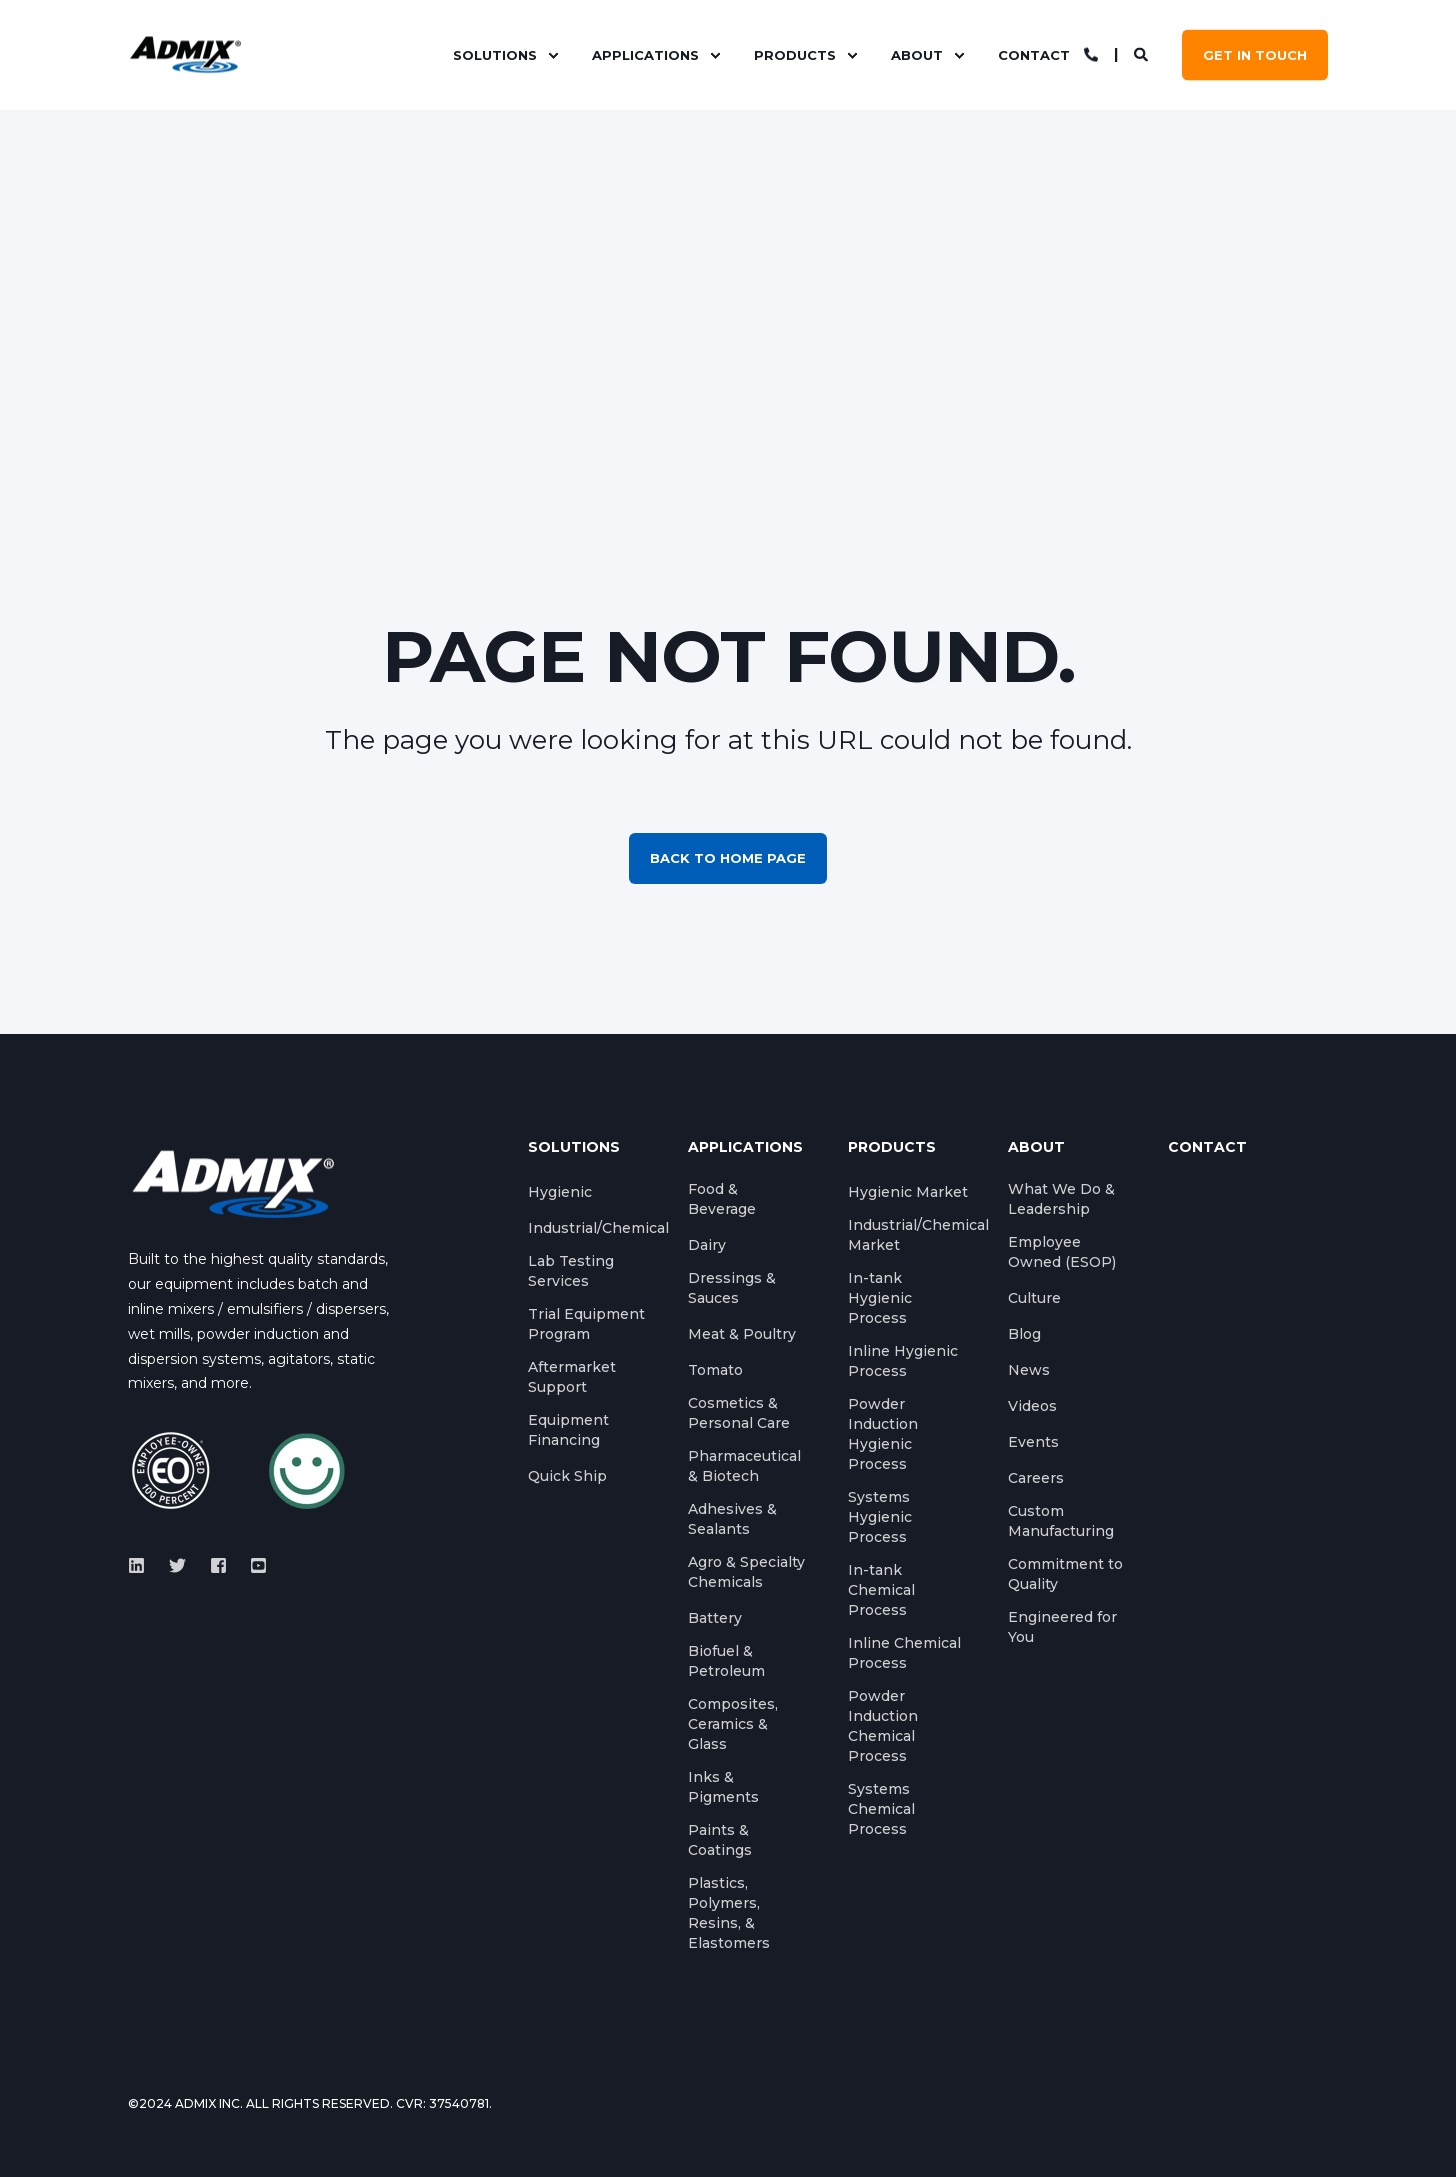 The image size is (1456, 2177). Describe the element at coordinates (722, 1199) in the screenshot. I see `Food & Beverage [menuitem]` at that location.